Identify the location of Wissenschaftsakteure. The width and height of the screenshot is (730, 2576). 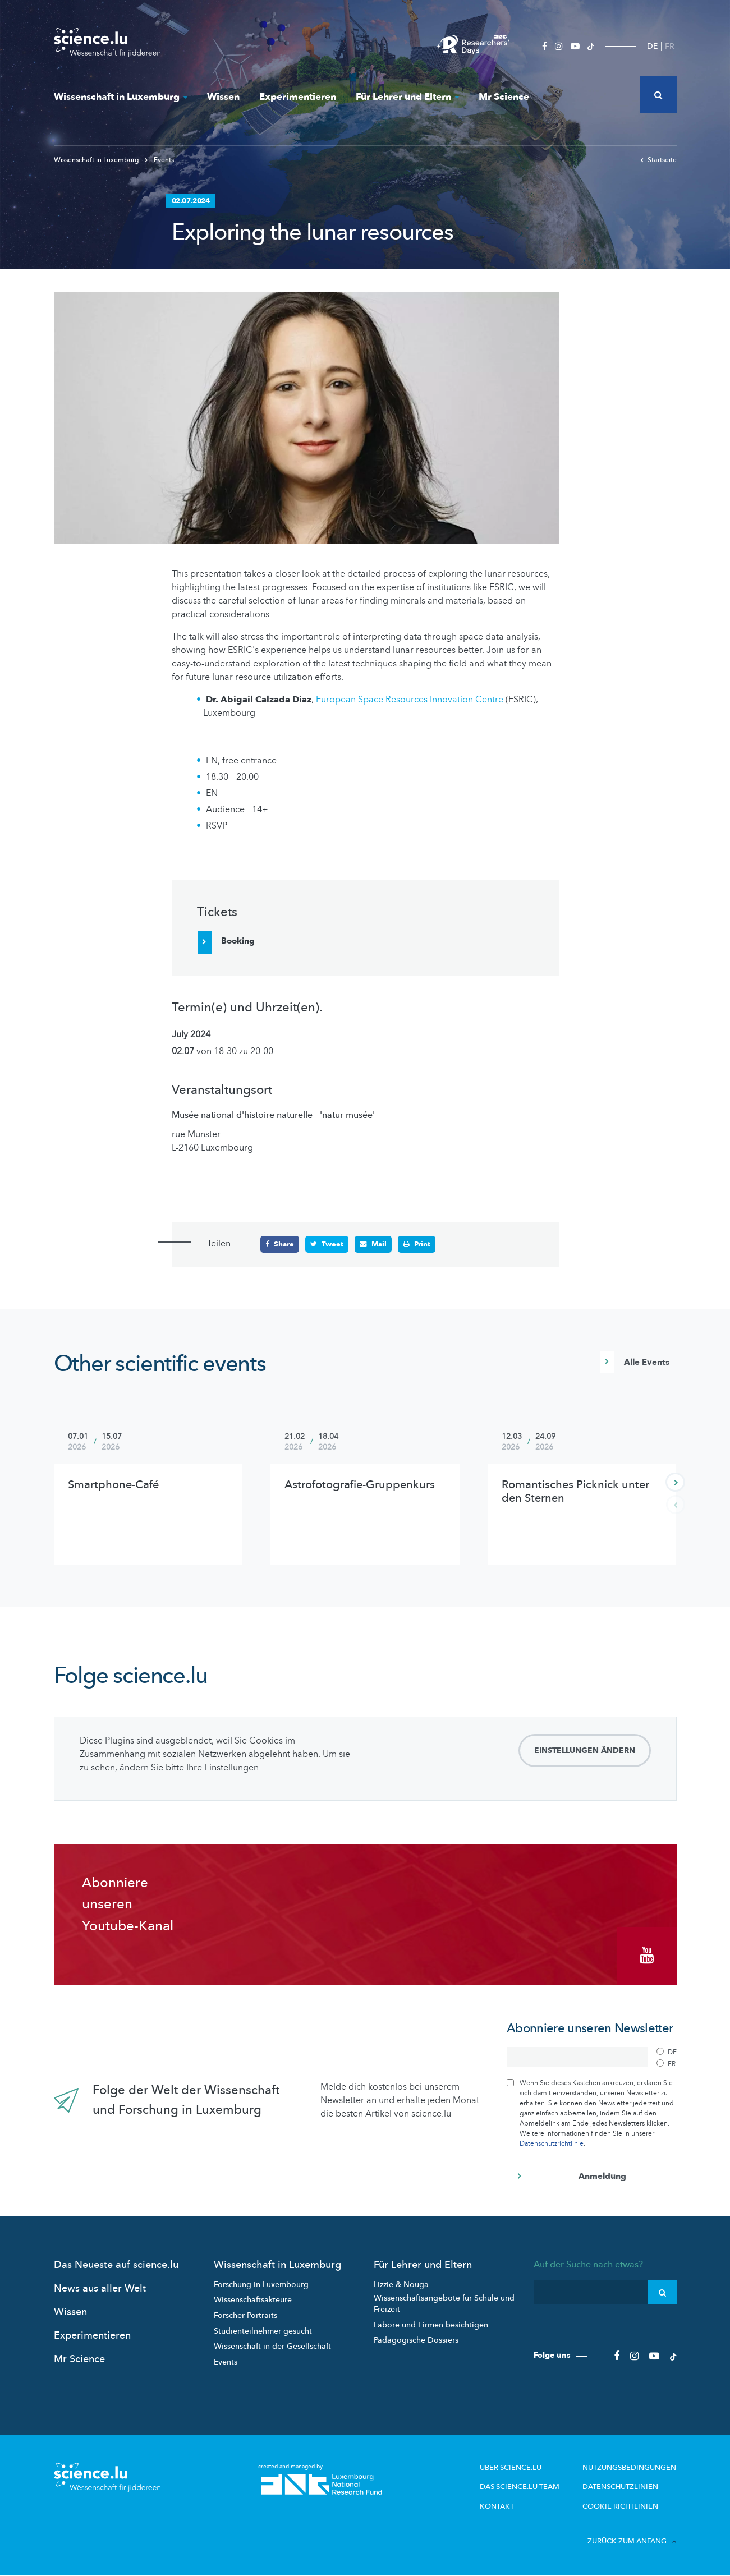
(253, 2299).